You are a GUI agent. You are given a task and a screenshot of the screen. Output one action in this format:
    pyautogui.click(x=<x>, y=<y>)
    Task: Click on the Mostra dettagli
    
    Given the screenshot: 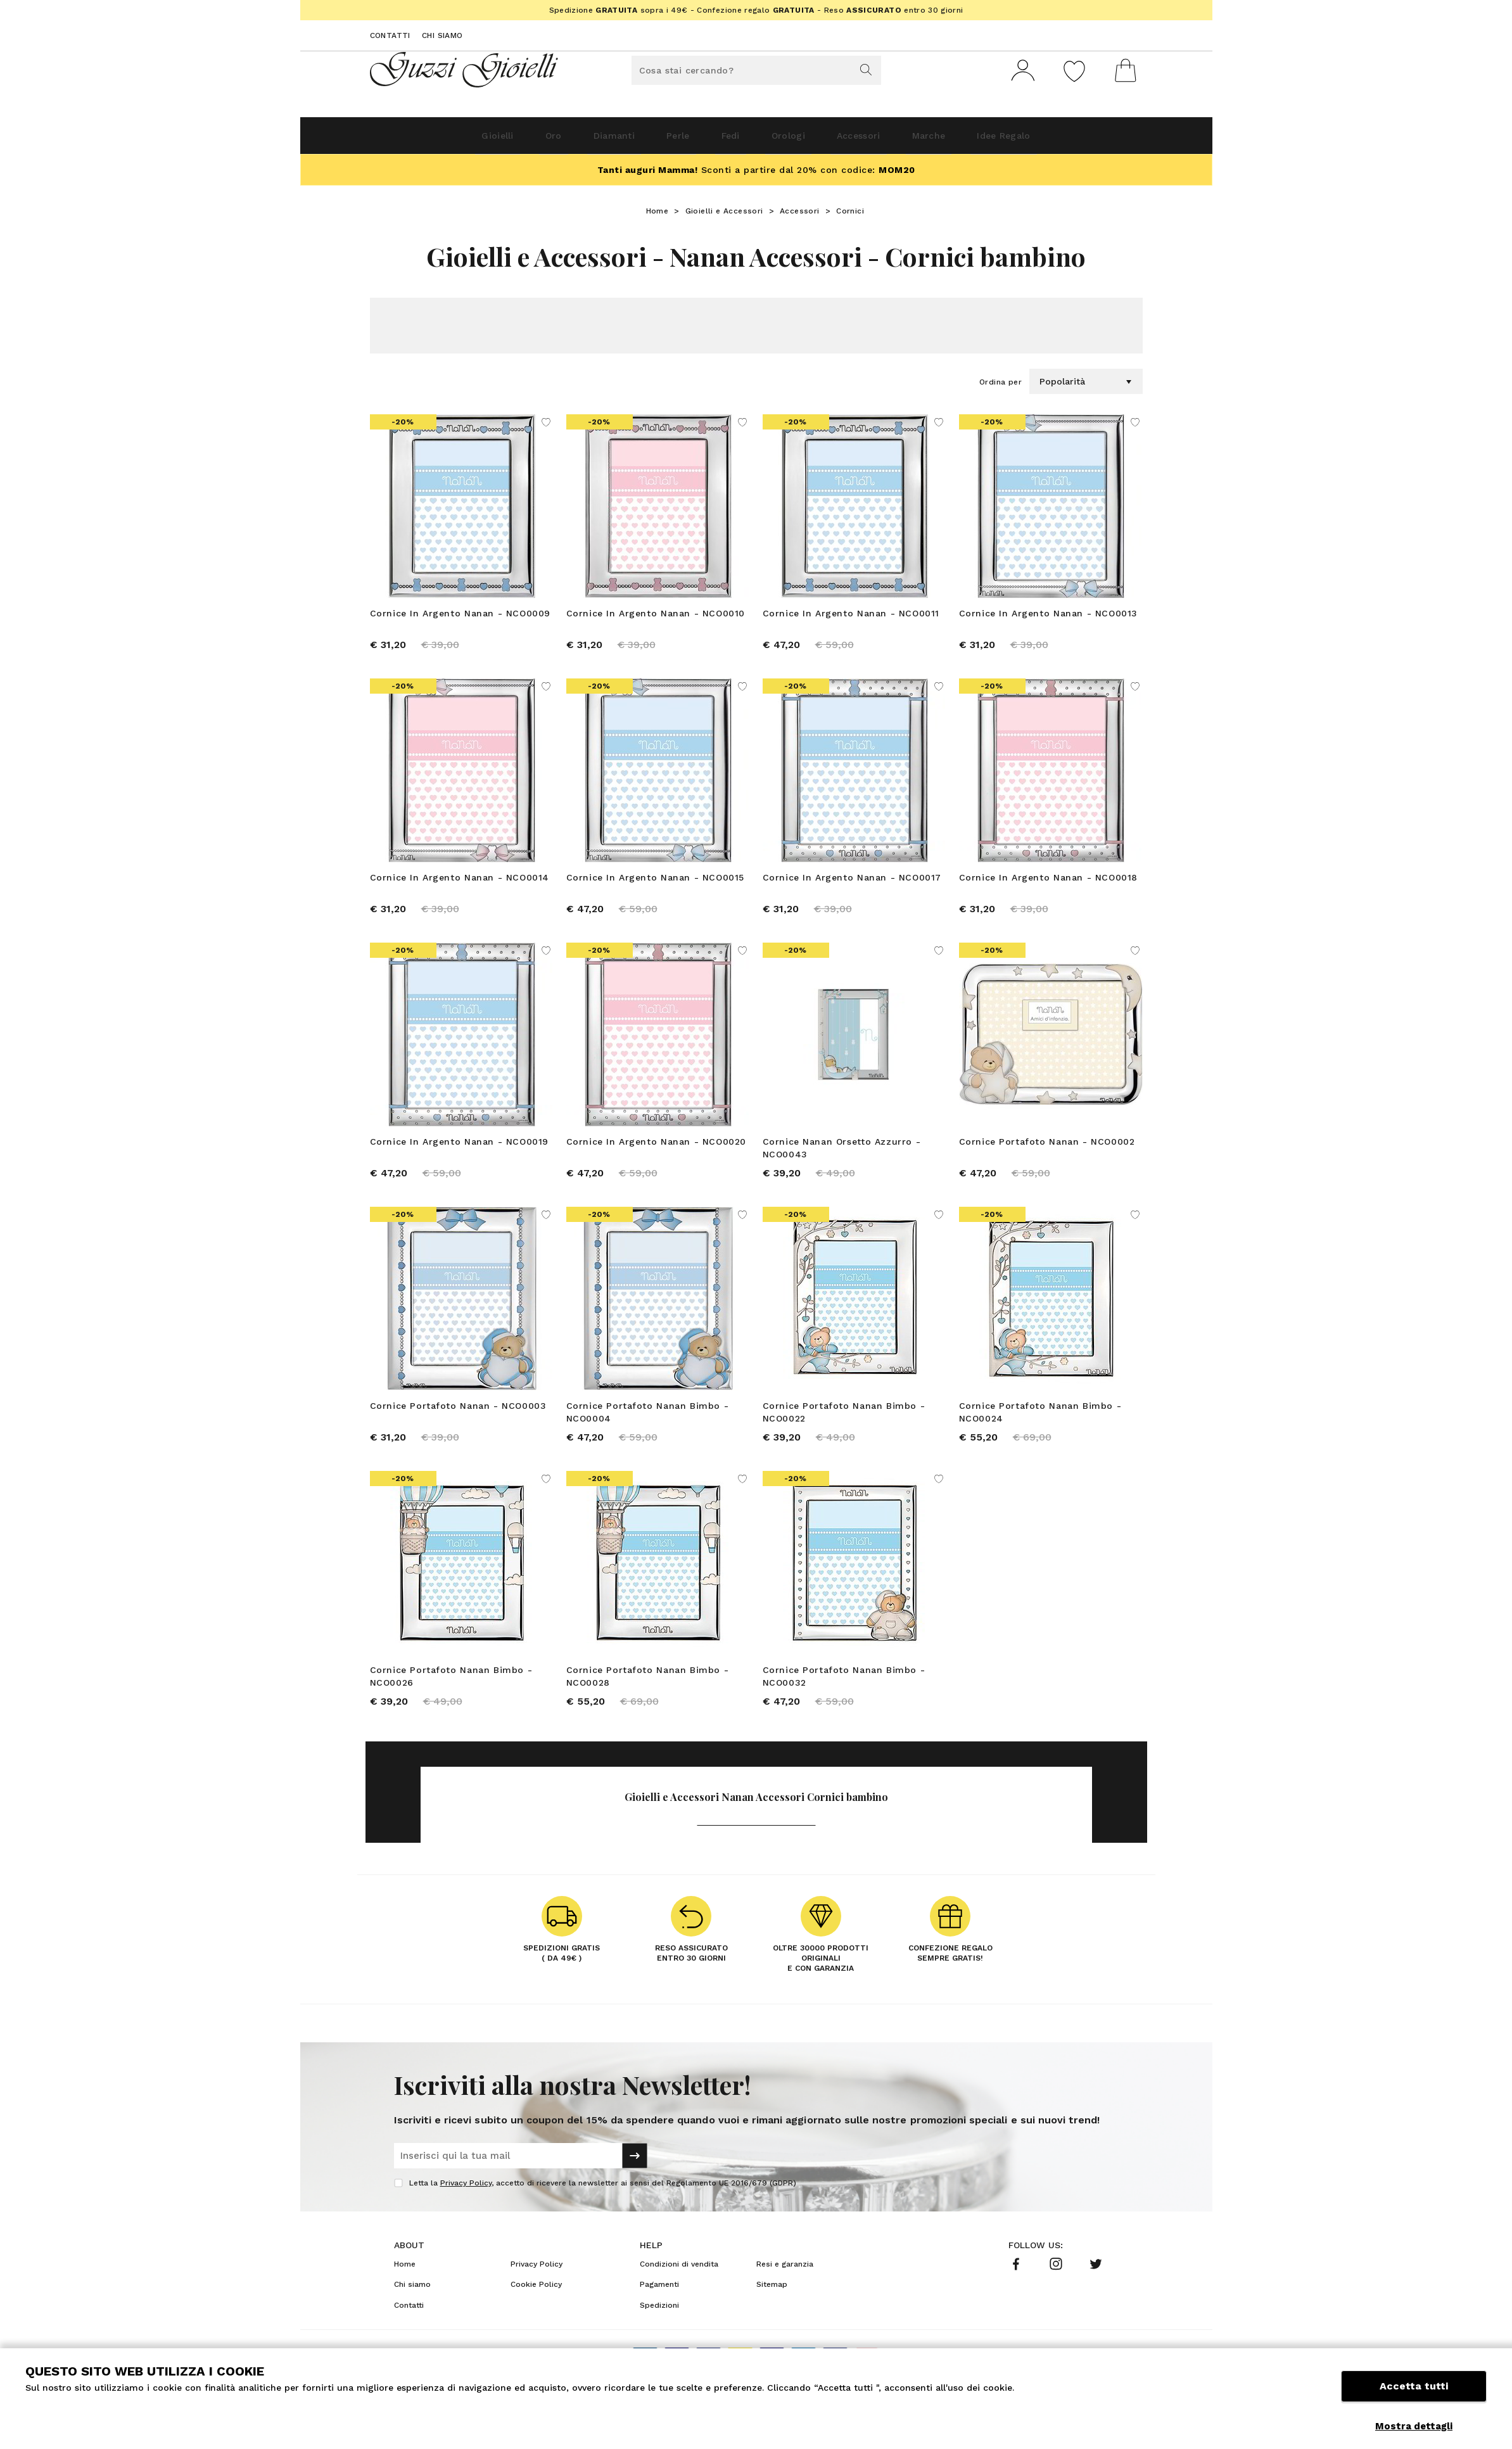 What is the action you would take?
    pyautogui.click(x=1413, y=2426)
    